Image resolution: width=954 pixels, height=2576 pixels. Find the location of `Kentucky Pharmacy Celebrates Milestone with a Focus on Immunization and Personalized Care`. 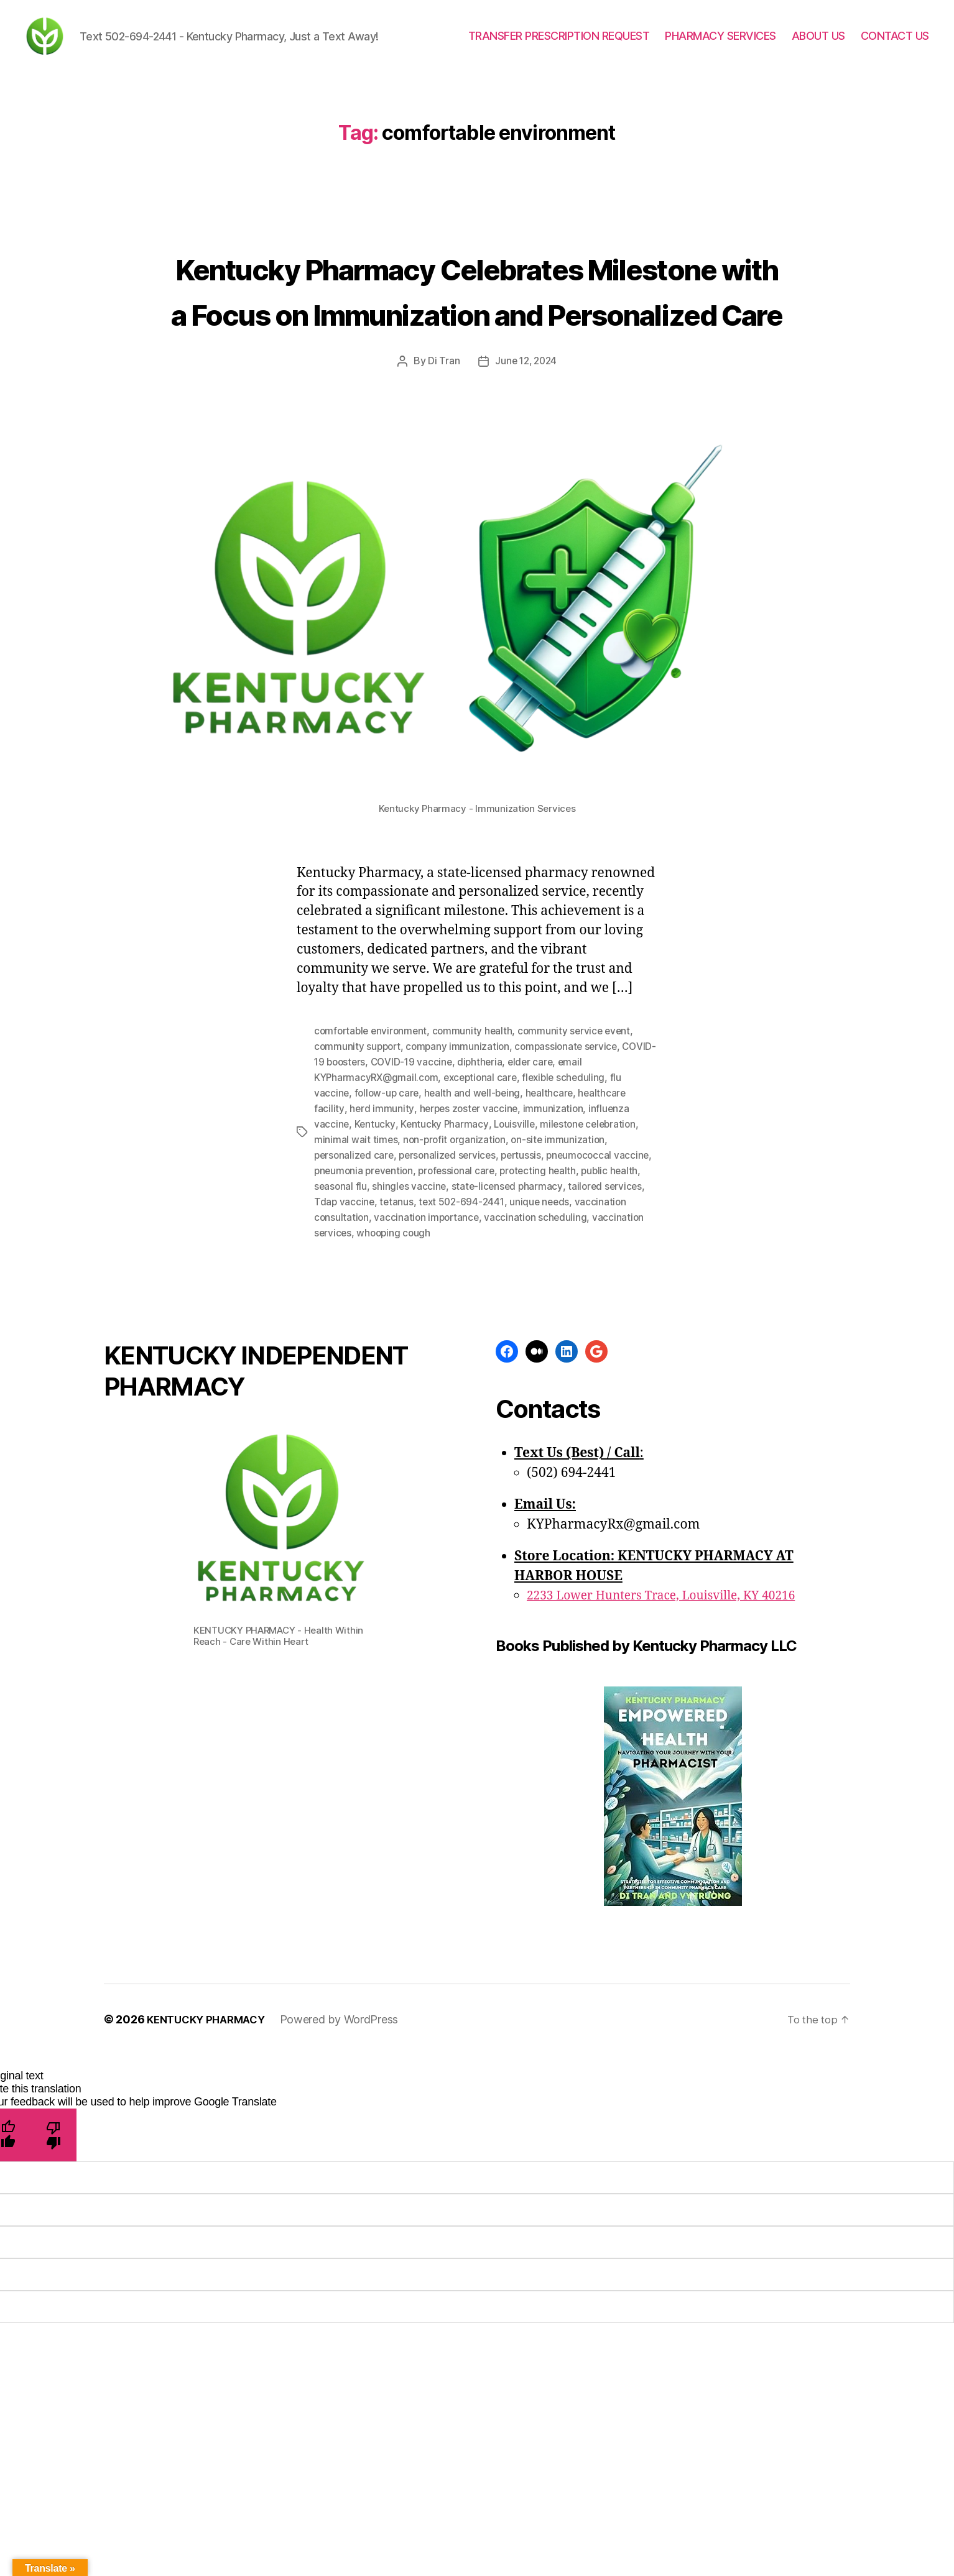

Kentucky Pharmacy Celebrates Milestone with a Focus on Immunization and Personalized Care is located at coordinates (477, 352).